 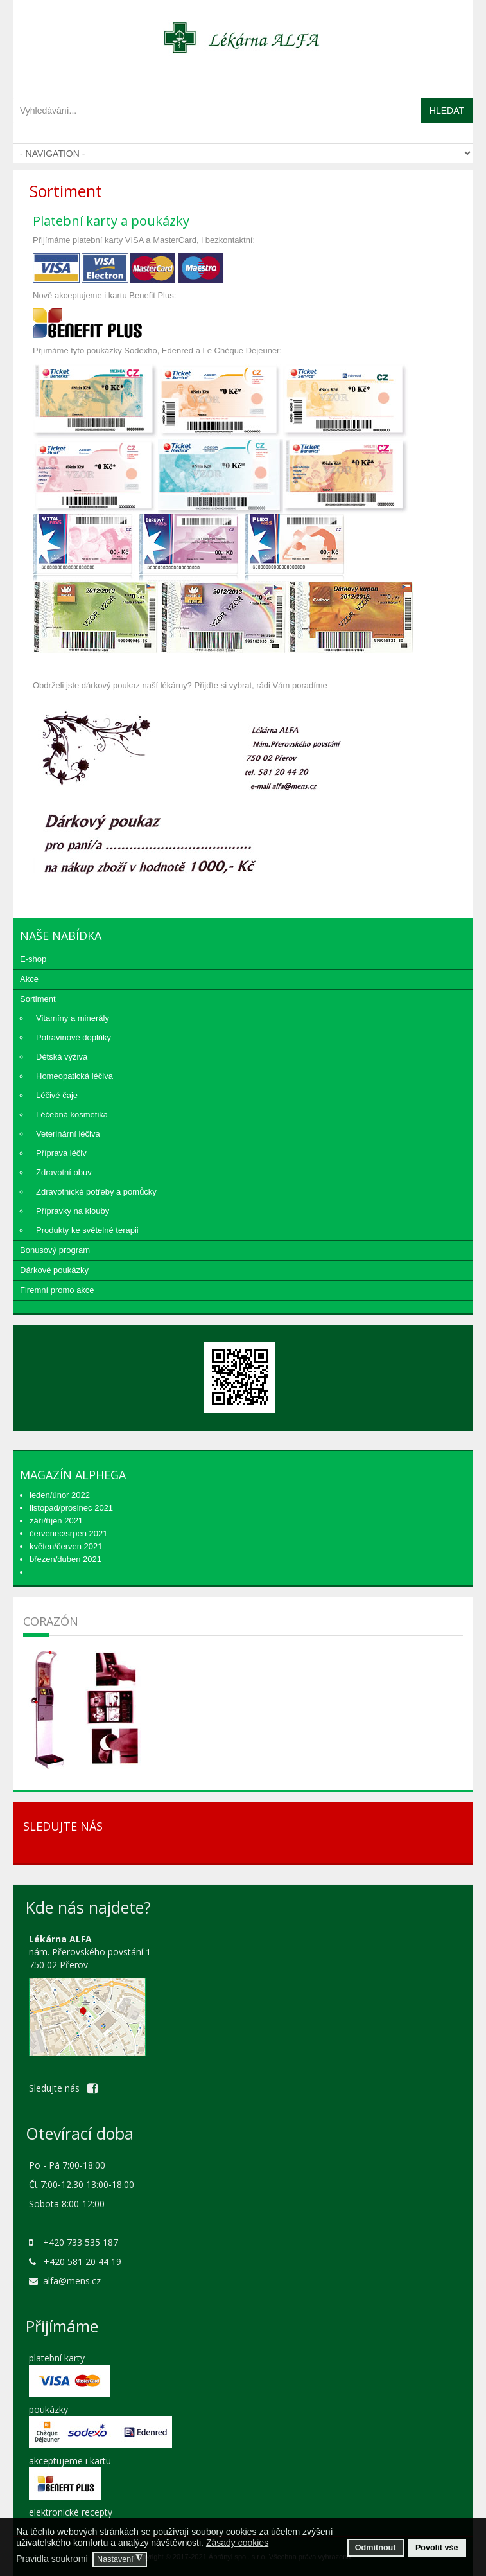 What do you see at coordinates (48, 2409) in the screenshot?
I see `poukázky` at bounding box center [48, 2409].